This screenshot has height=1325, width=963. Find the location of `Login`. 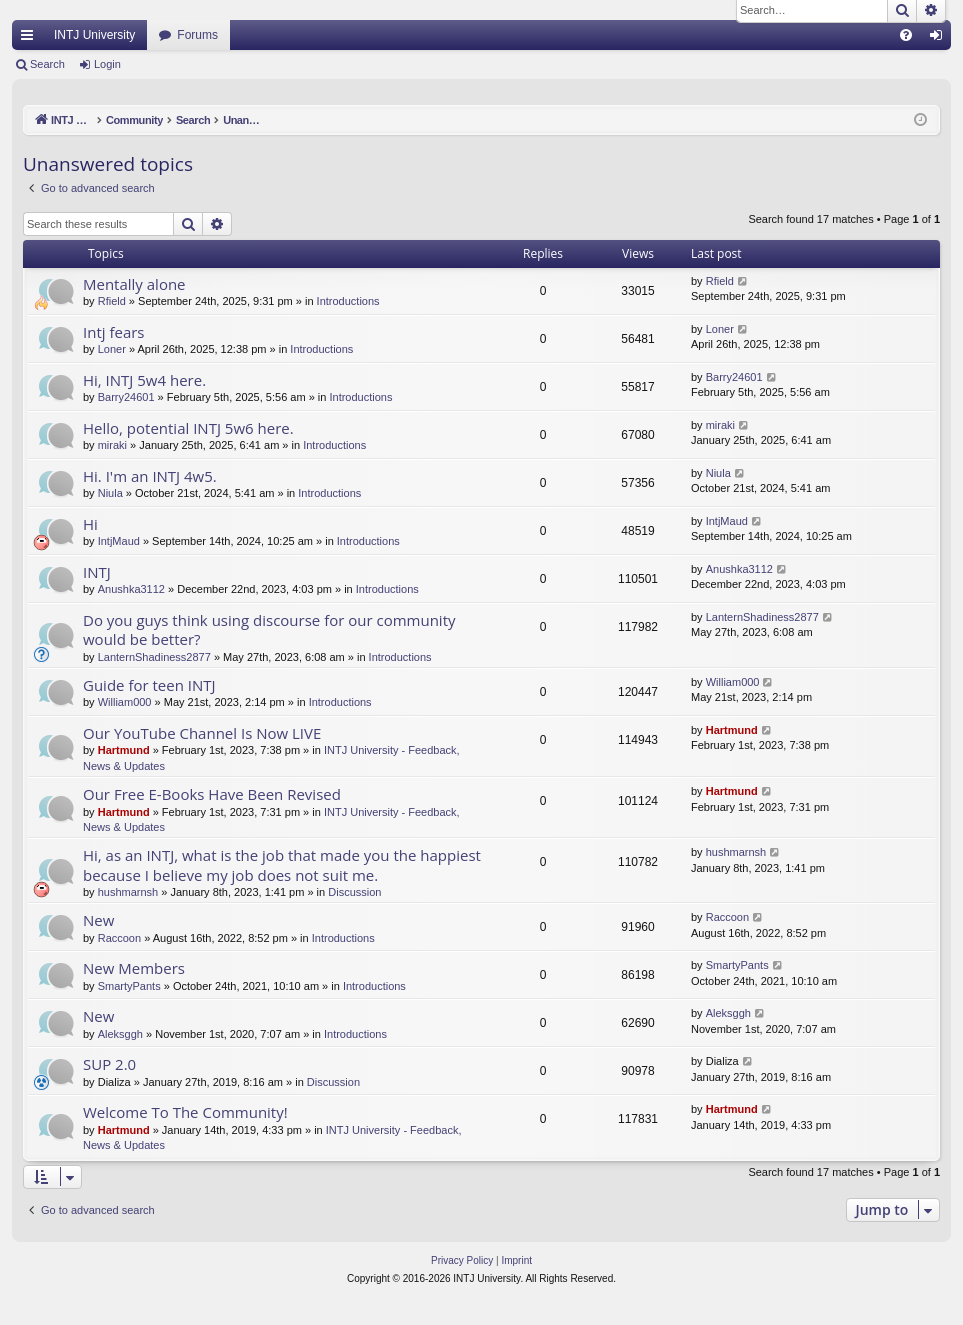

Login is located at coordinates (107, 64).